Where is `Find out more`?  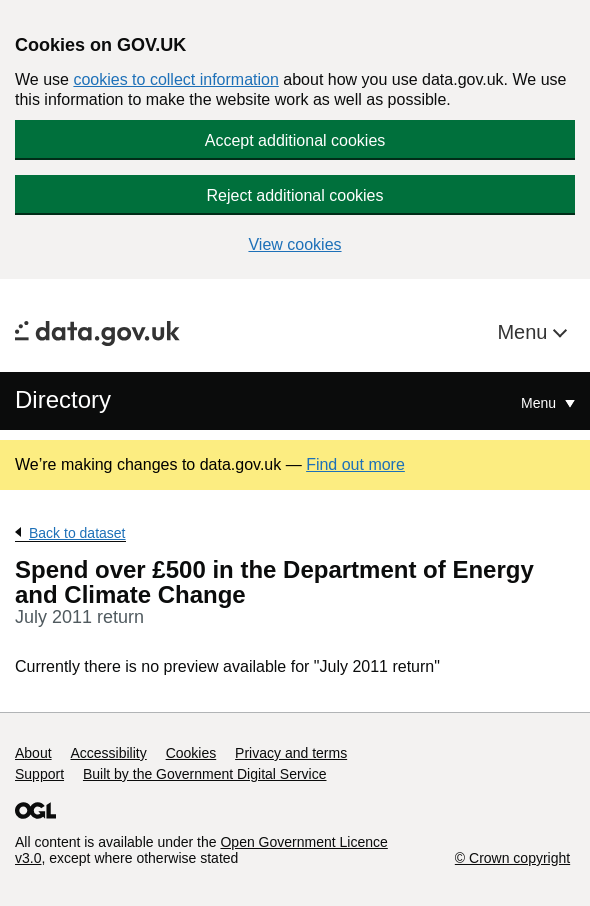
Find out more is located at coordinates (355, 464).